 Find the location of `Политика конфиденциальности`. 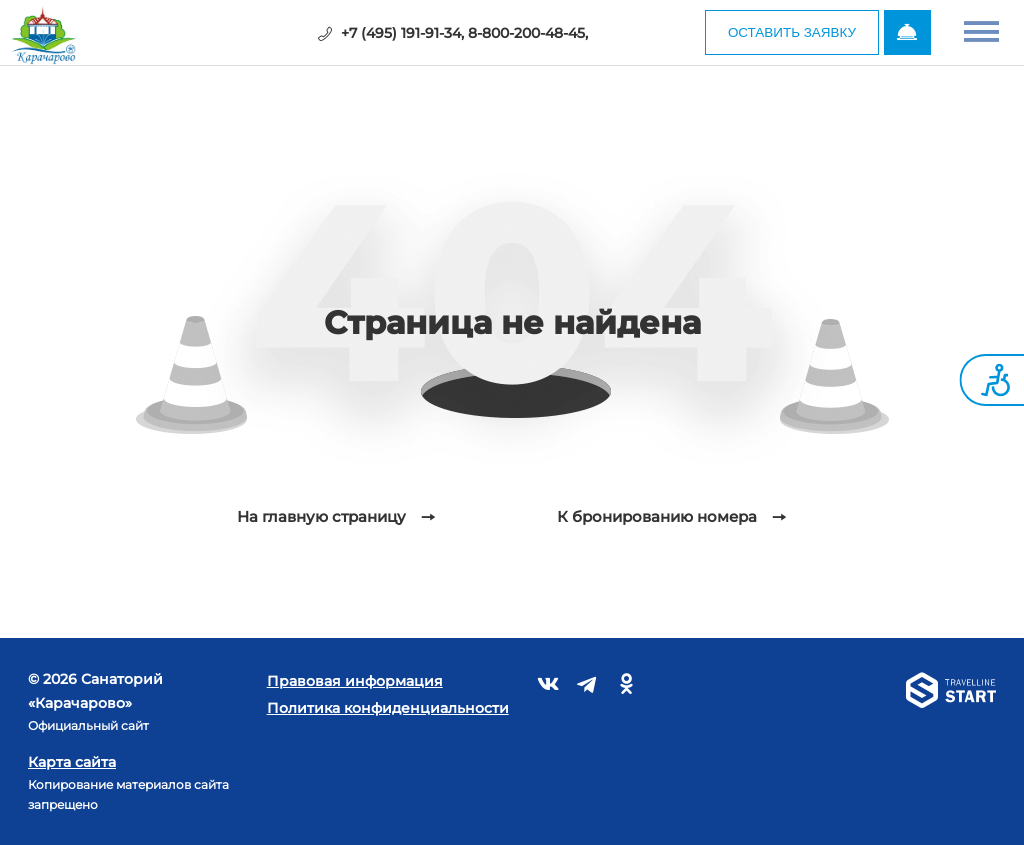

Политика конфиденциальности is located at coordinates (388, 708).